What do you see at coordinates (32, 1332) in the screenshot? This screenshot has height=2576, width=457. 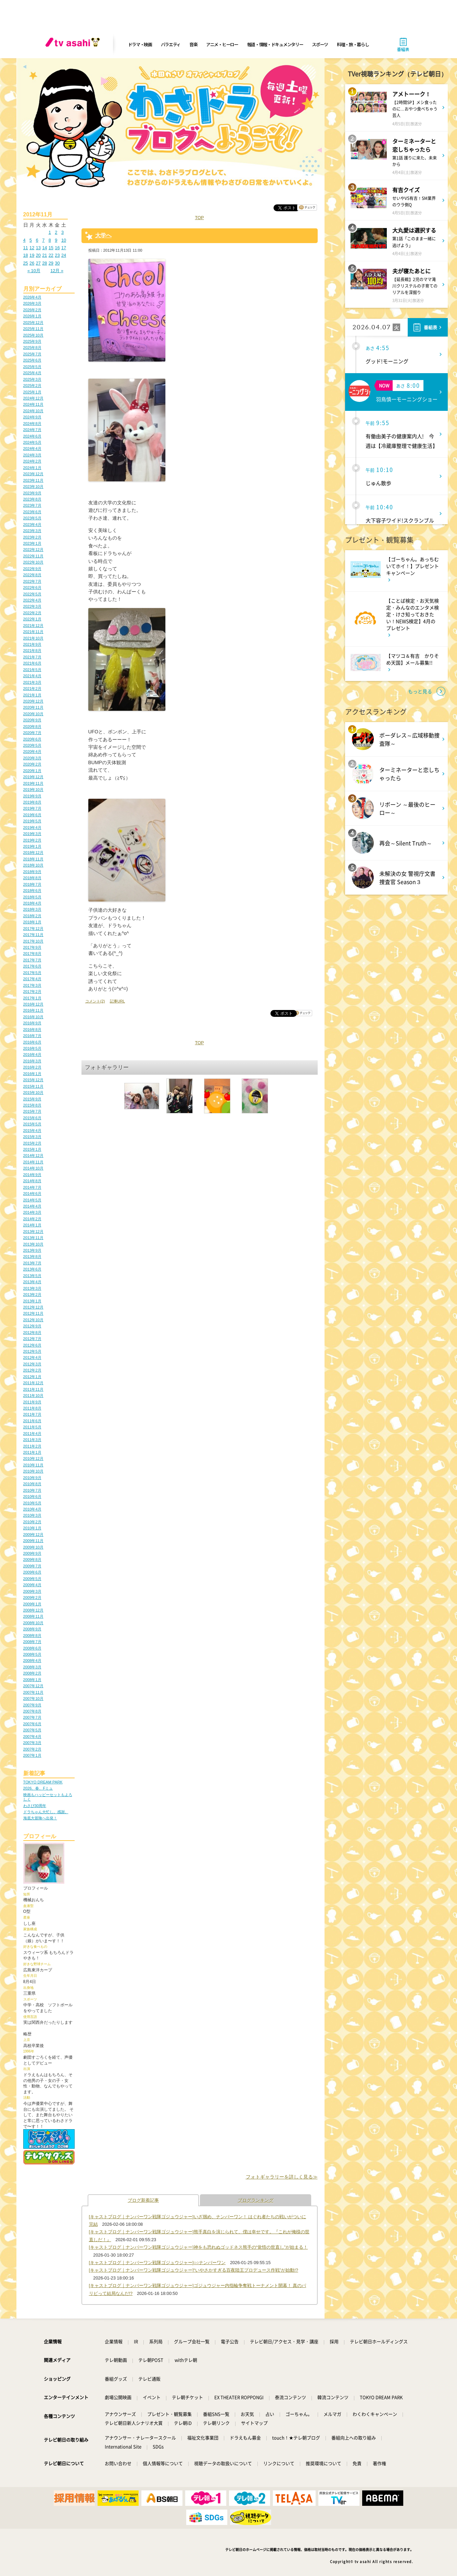 I see `2012年8月` at bounding box center [32, 1332].